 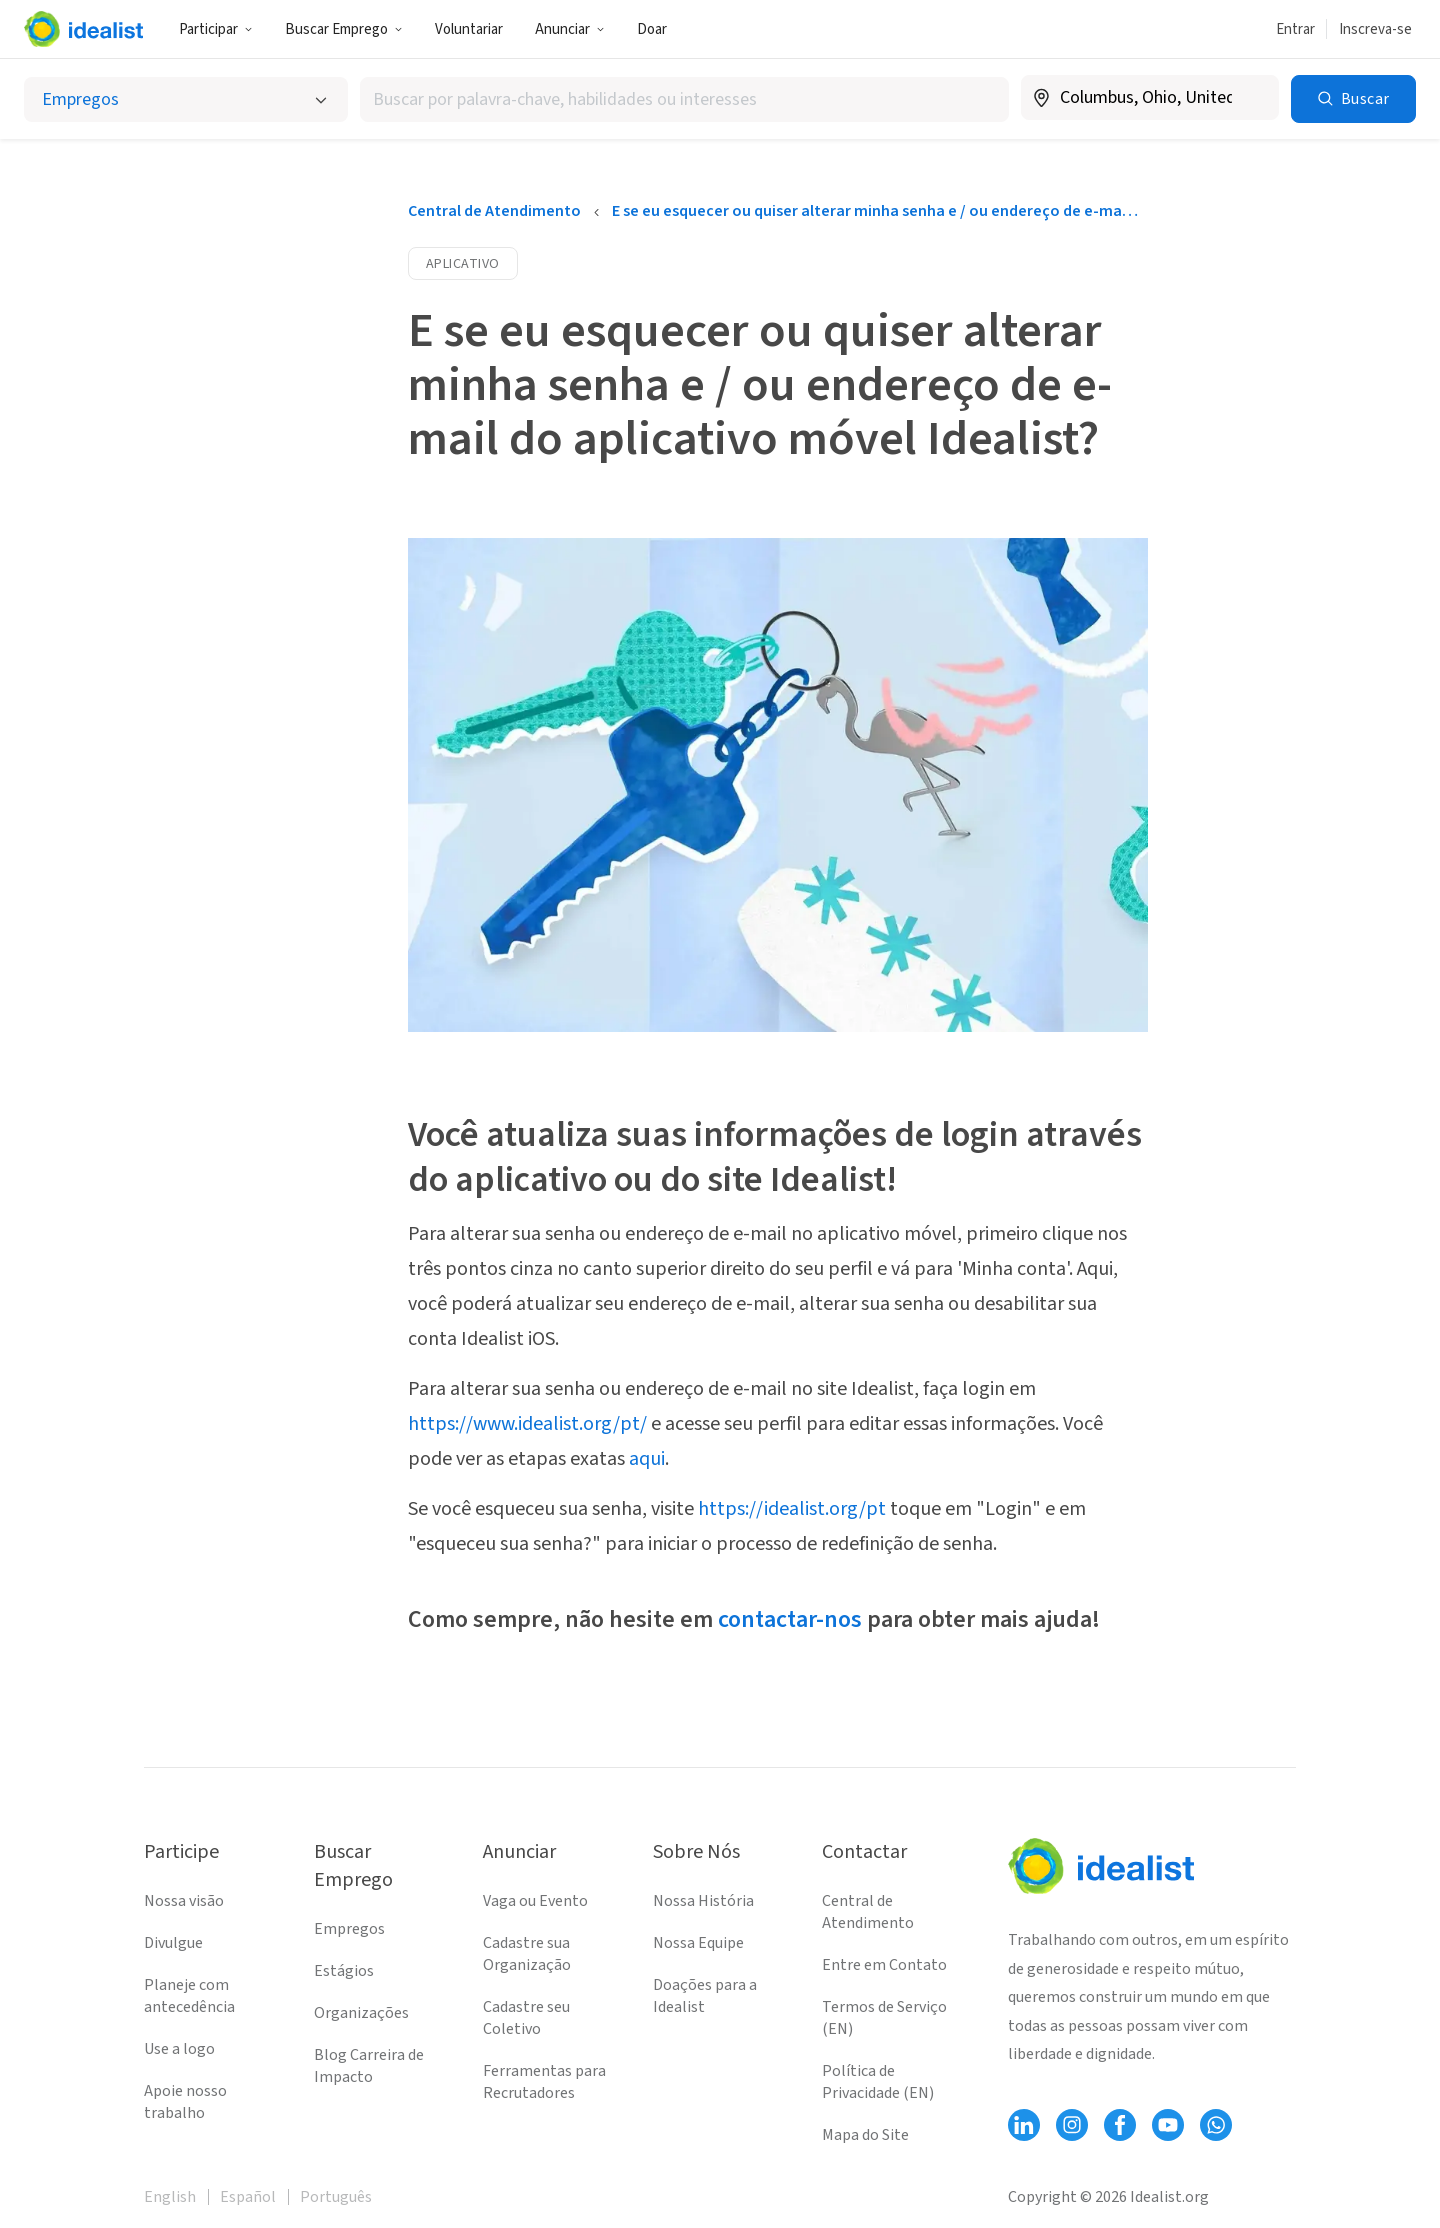 I want to click on Entrar, so click(x=1295, y=29).